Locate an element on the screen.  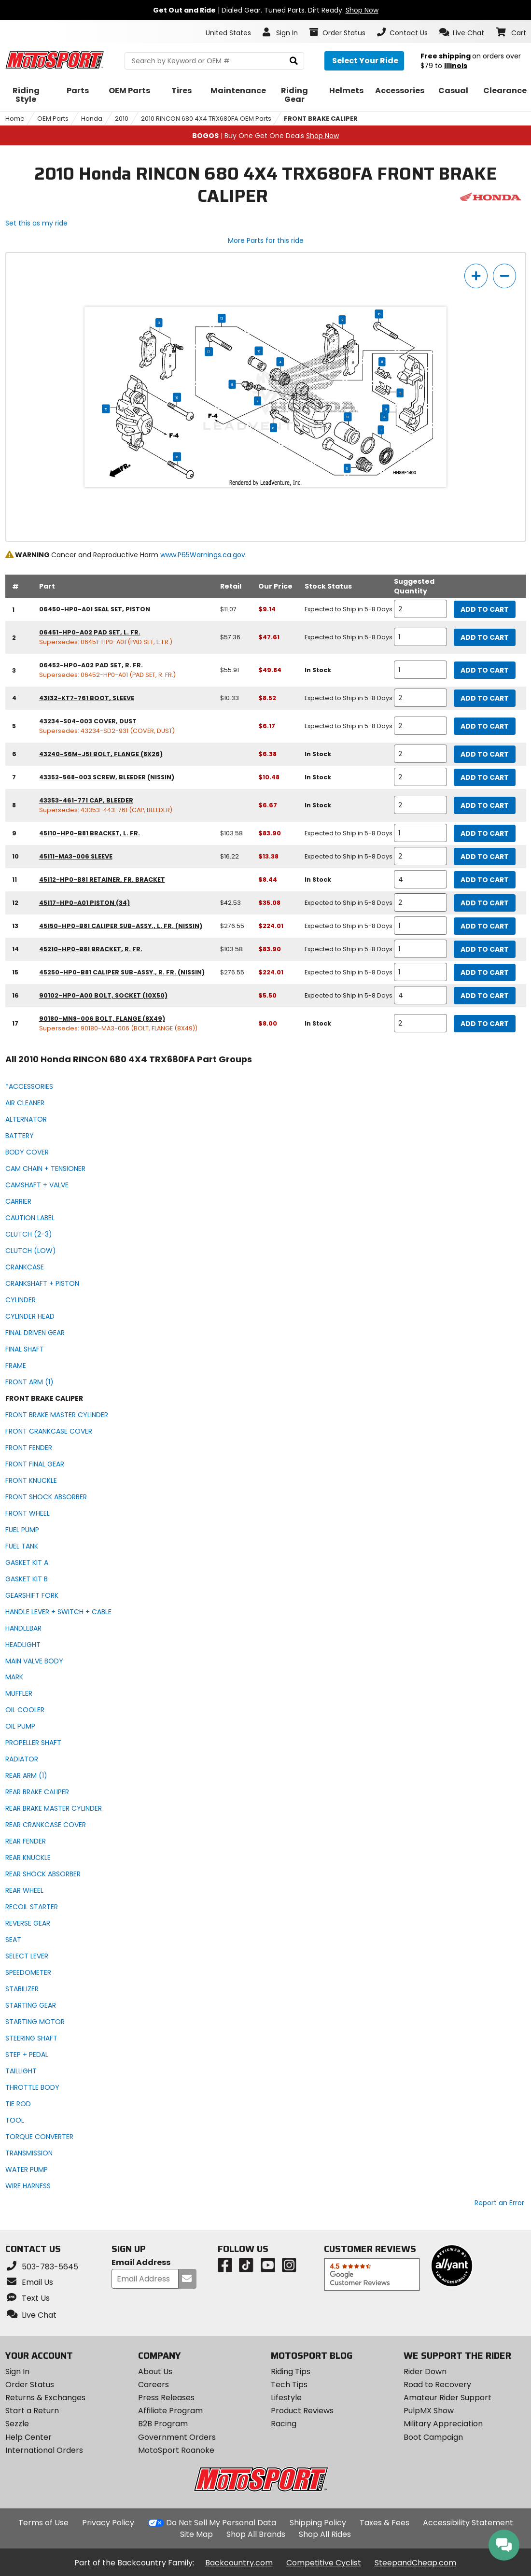
[search Motosport] is located at coordinates (214, 61).